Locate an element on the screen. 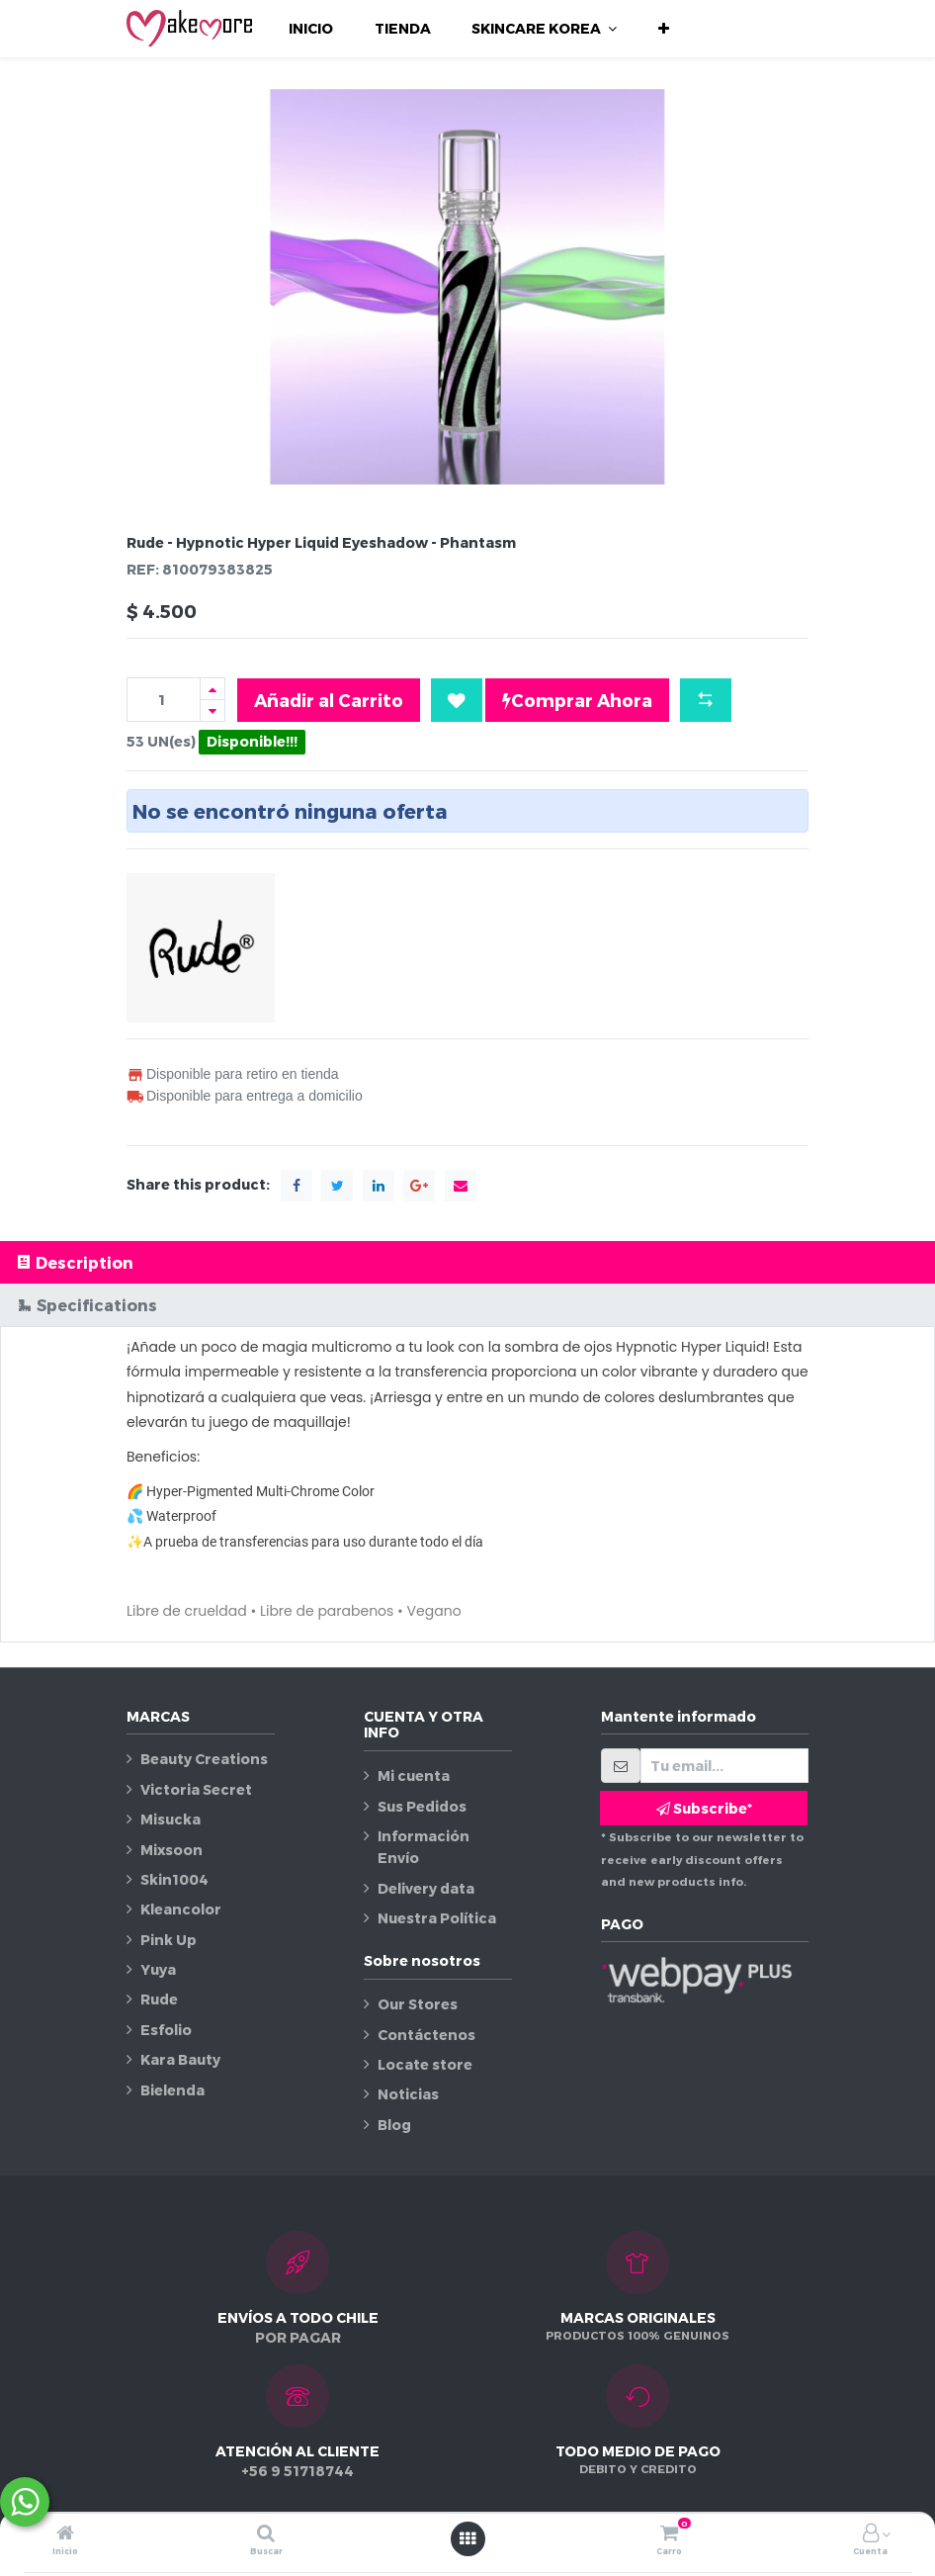 Image resolution: width=935 pixels, height=2576 pixels. Beauty Creations is located at coordinates (204, 1758).